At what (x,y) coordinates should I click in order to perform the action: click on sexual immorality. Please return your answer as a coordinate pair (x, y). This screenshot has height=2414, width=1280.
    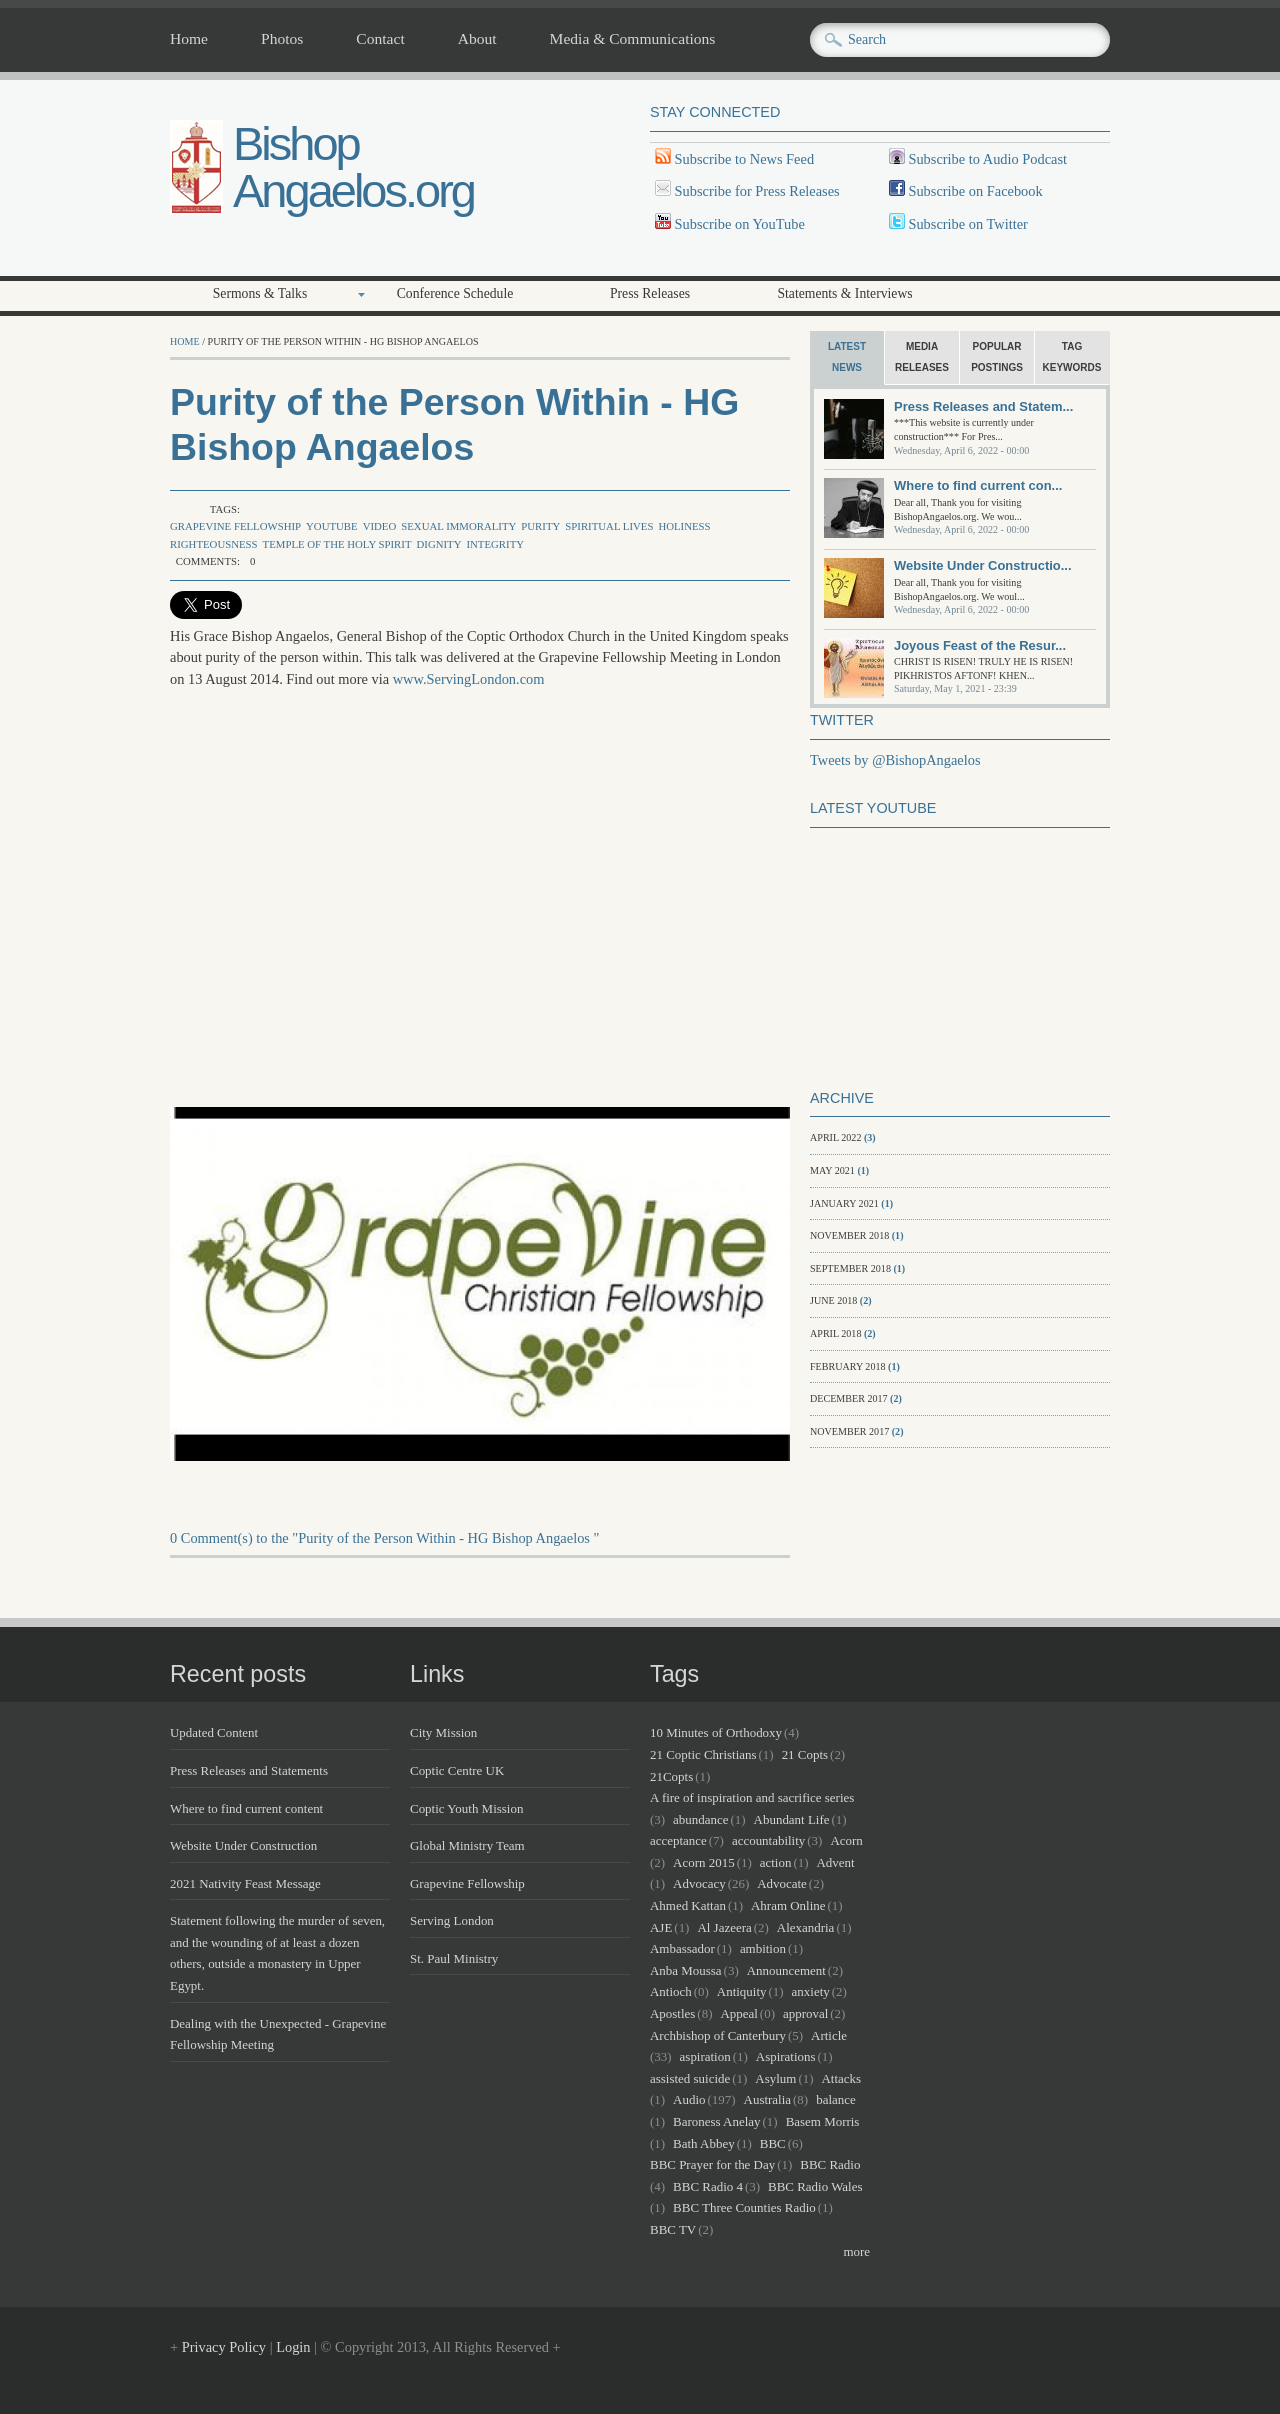
    Looking at the image, I should click on (458, 526).